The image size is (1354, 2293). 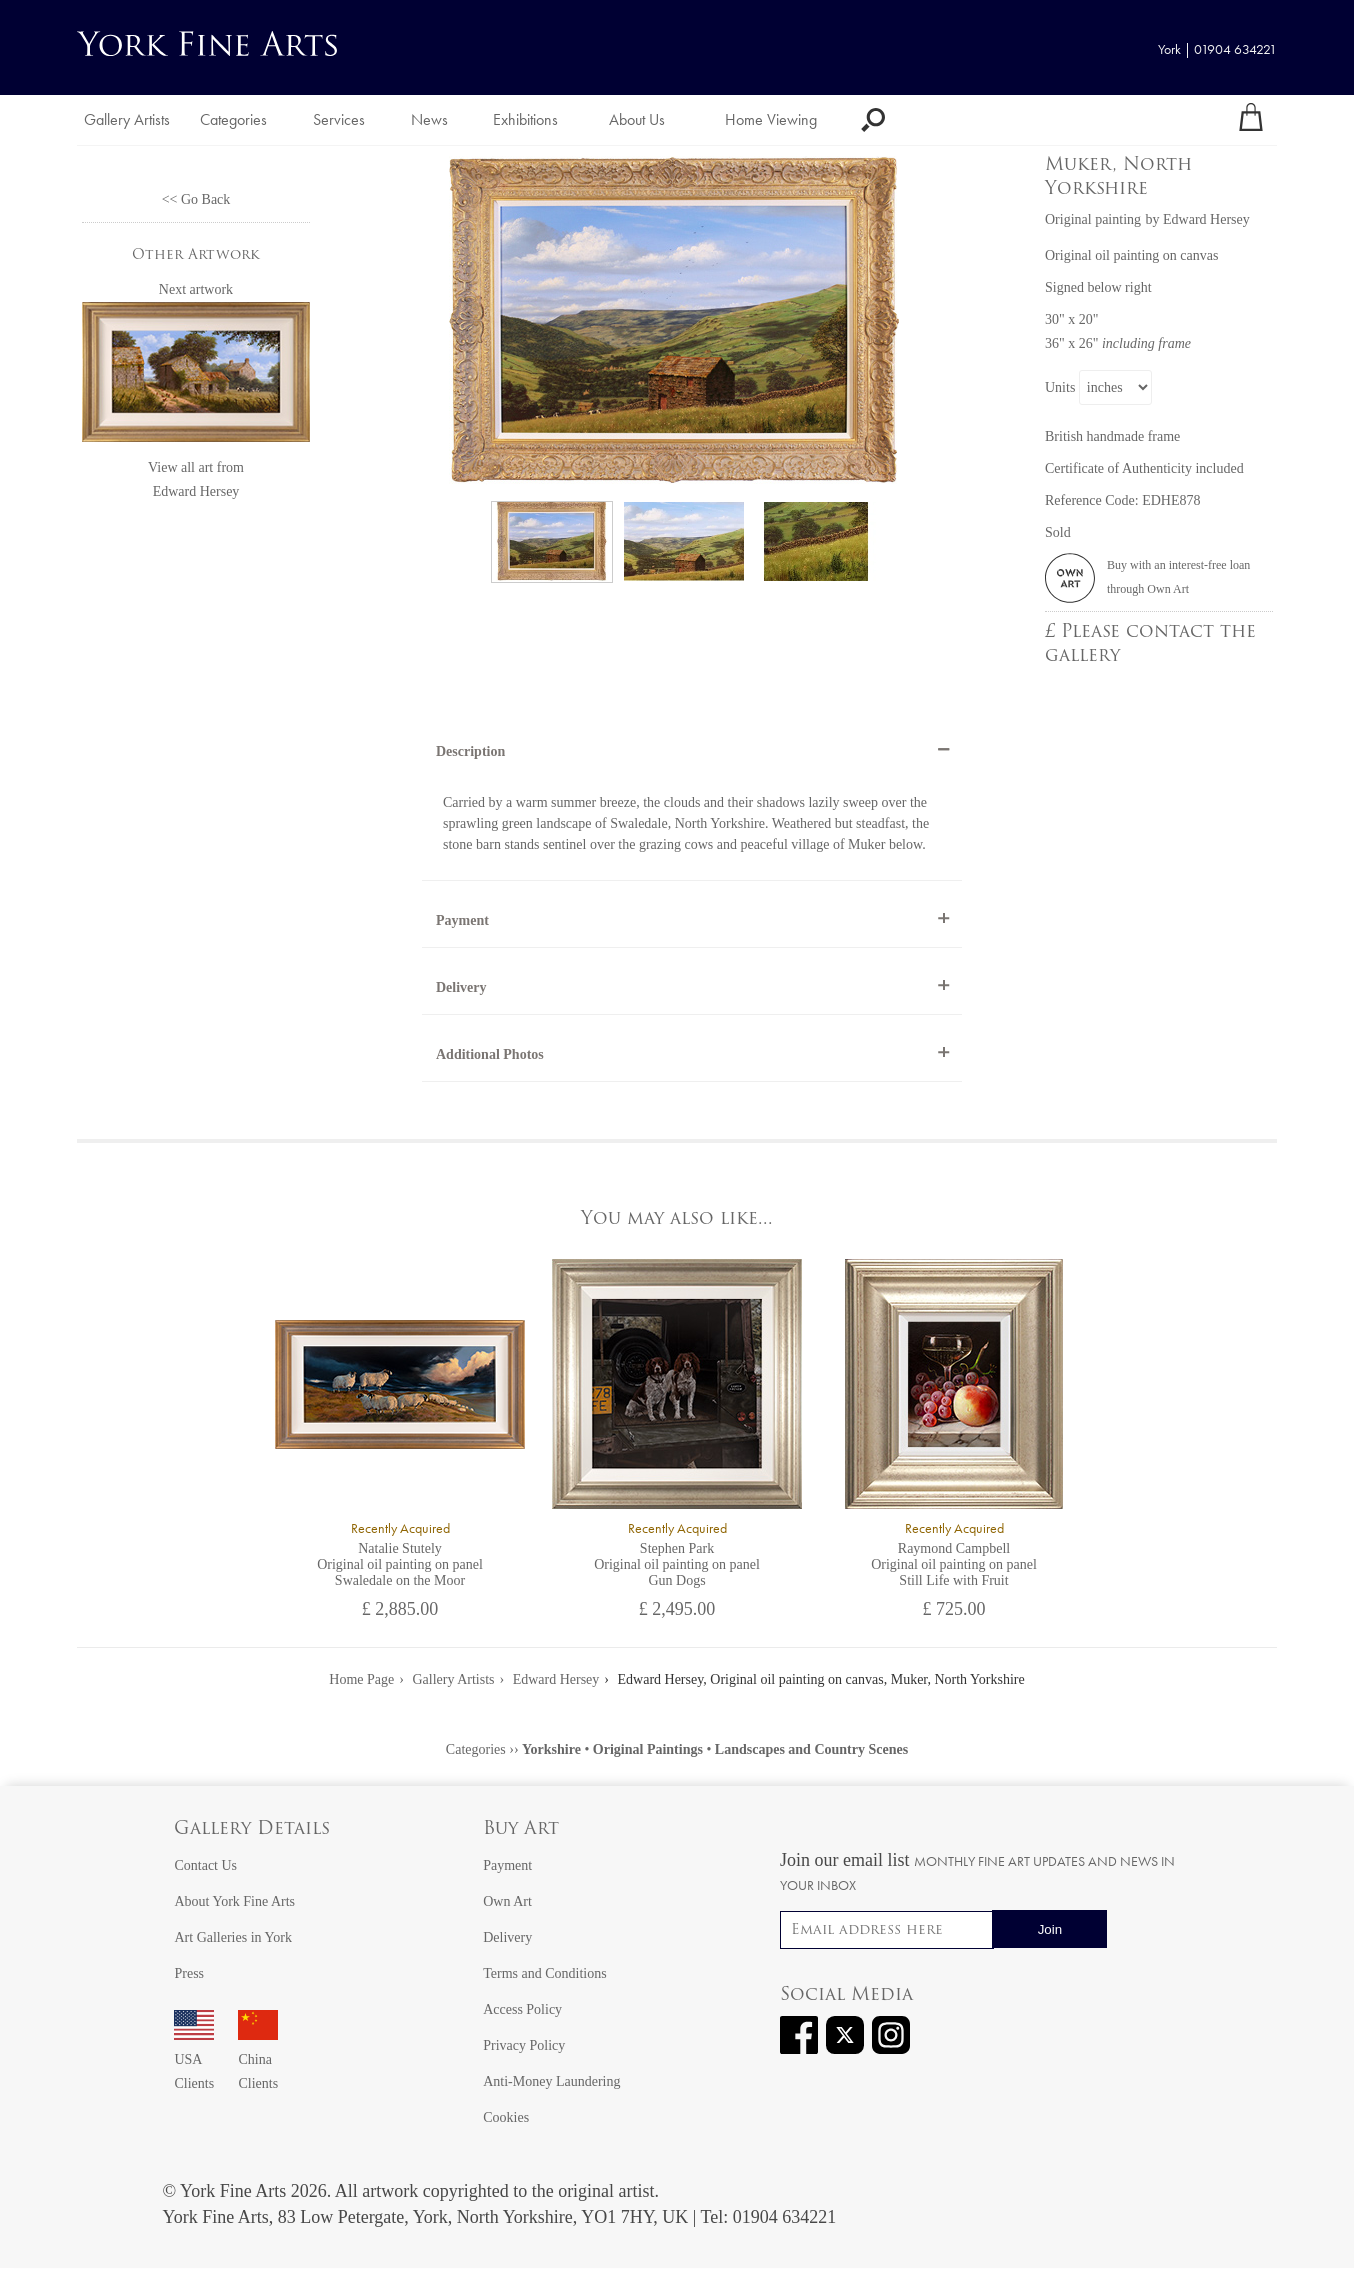 I want to click on Buy Art, so click(x=521, y=1829).